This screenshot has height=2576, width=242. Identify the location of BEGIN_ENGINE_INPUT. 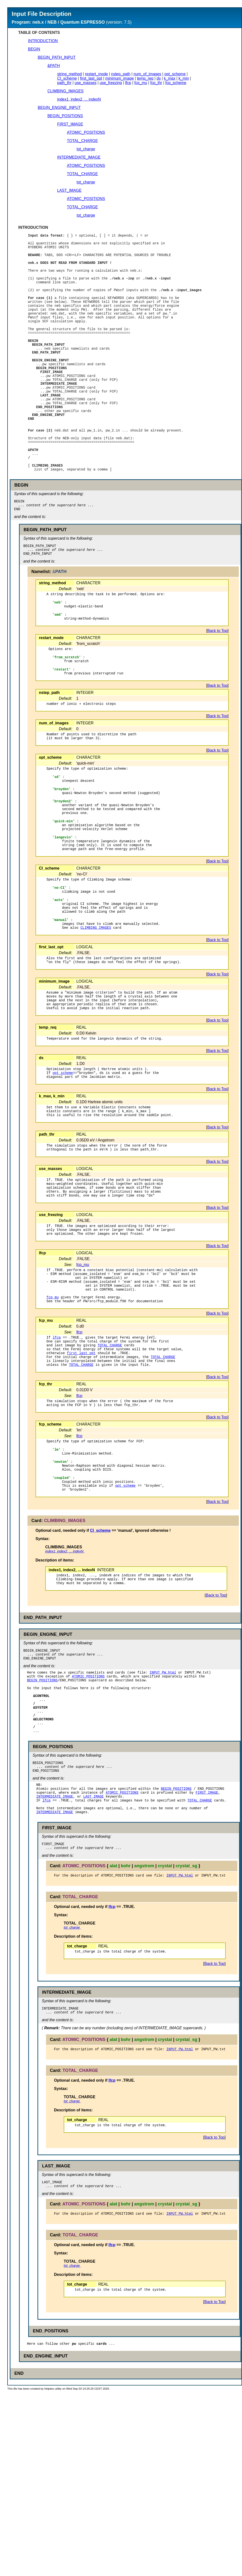
(59, 107).